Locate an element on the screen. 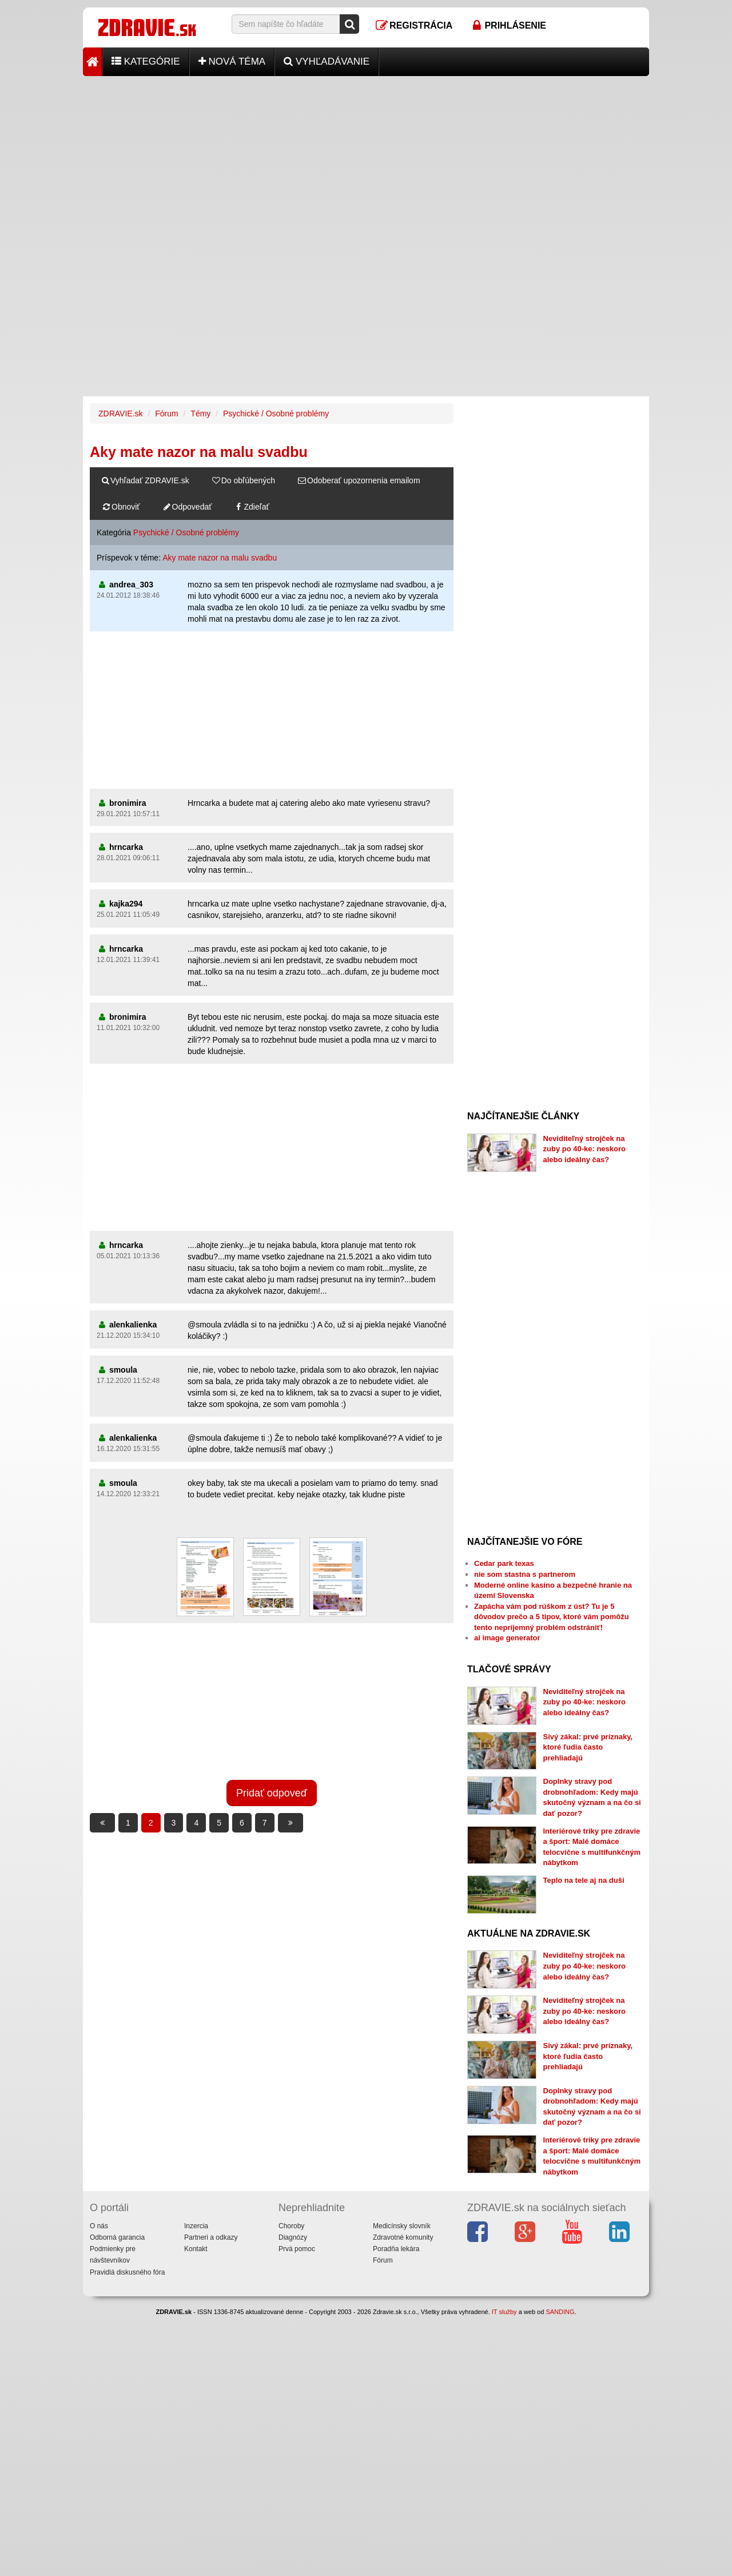 The width and height of the screenshot is (732, 2576). Zapácha vám pod rúškom z úst? Tu je 5 dôvodov prečo a 5 tipov, ktoré vám pomôžu tento nepríjemný problém odstrániť! is located at coordinates (551, 1617).